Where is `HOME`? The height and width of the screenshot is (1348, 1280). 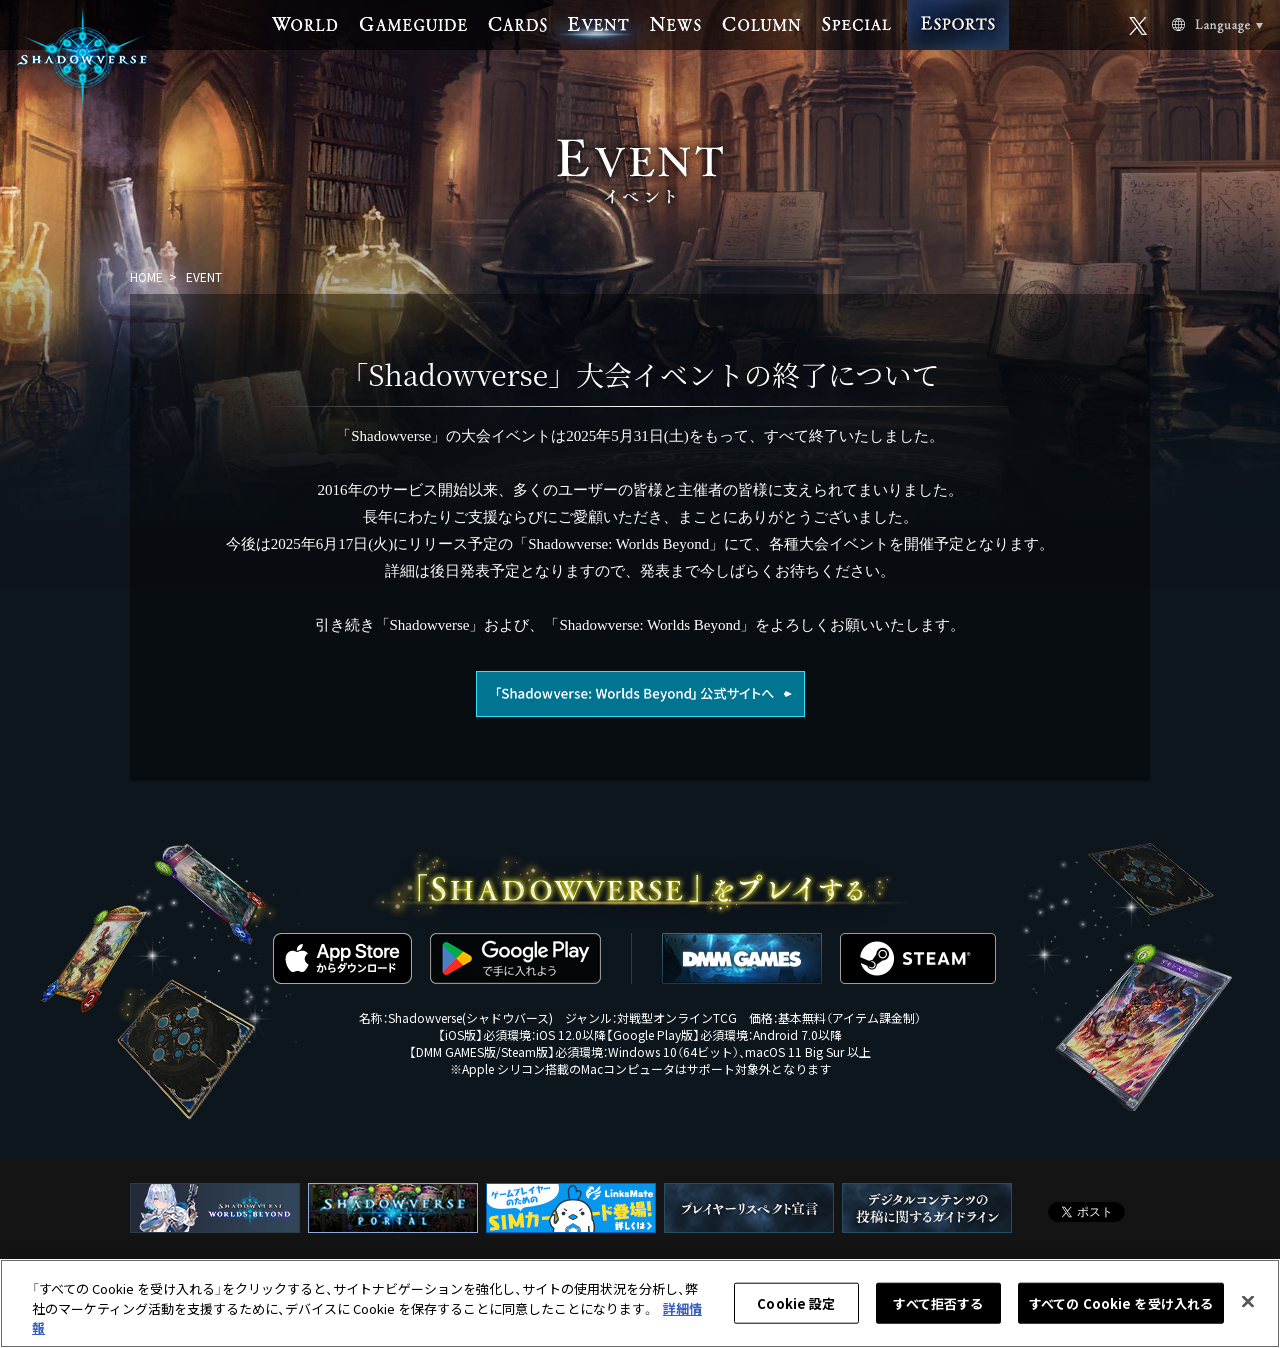 HOME is located at coordinates (146, 276).